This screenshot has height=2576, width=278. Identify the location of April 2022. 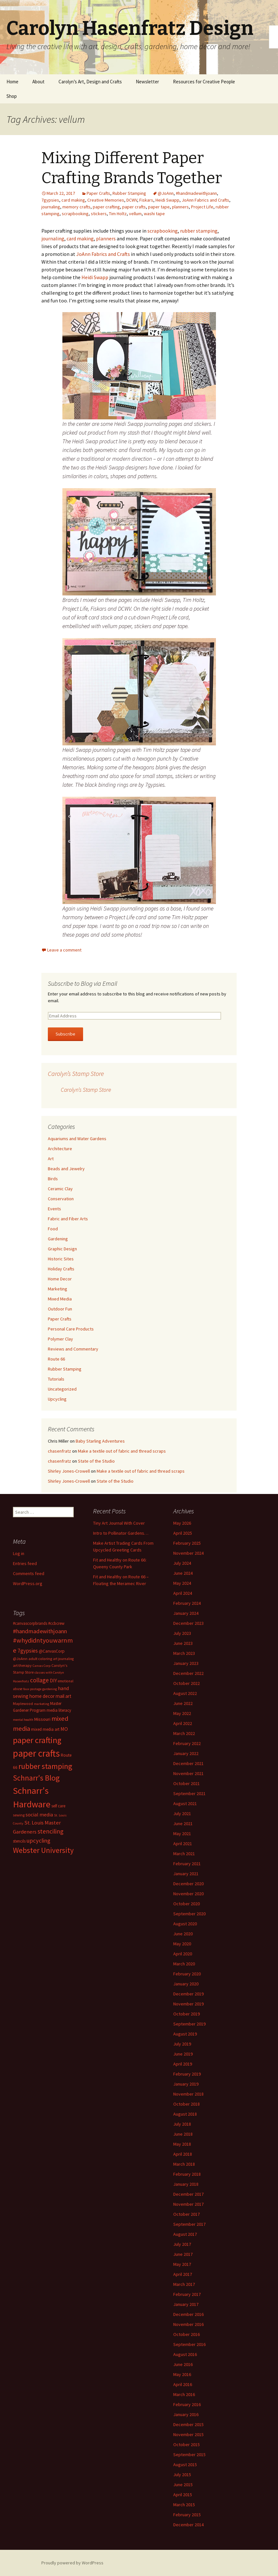
(182, 1723).